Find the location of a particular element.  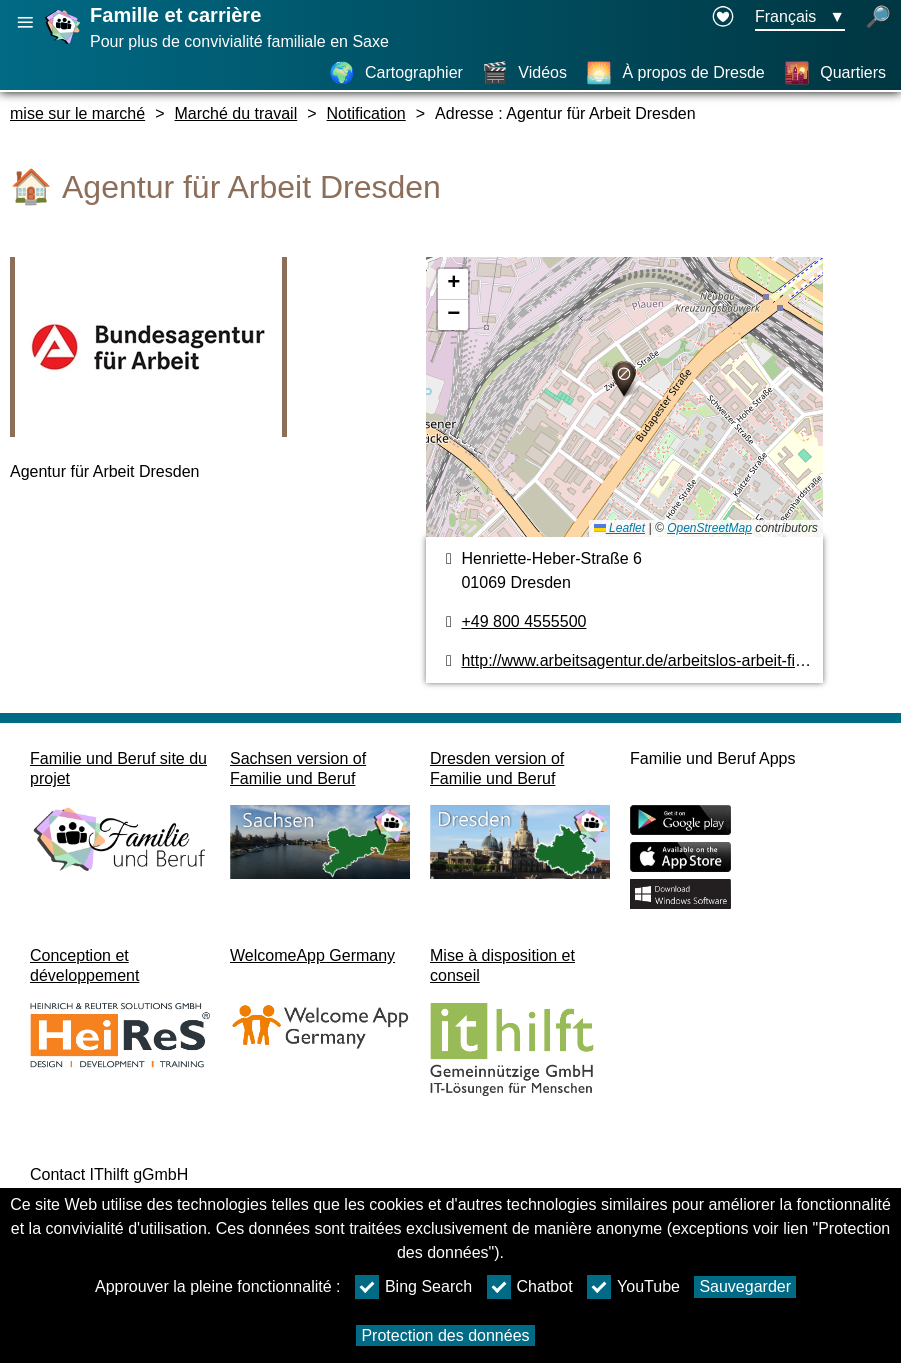

[Cartographier] is located at coordinates (396, 73).